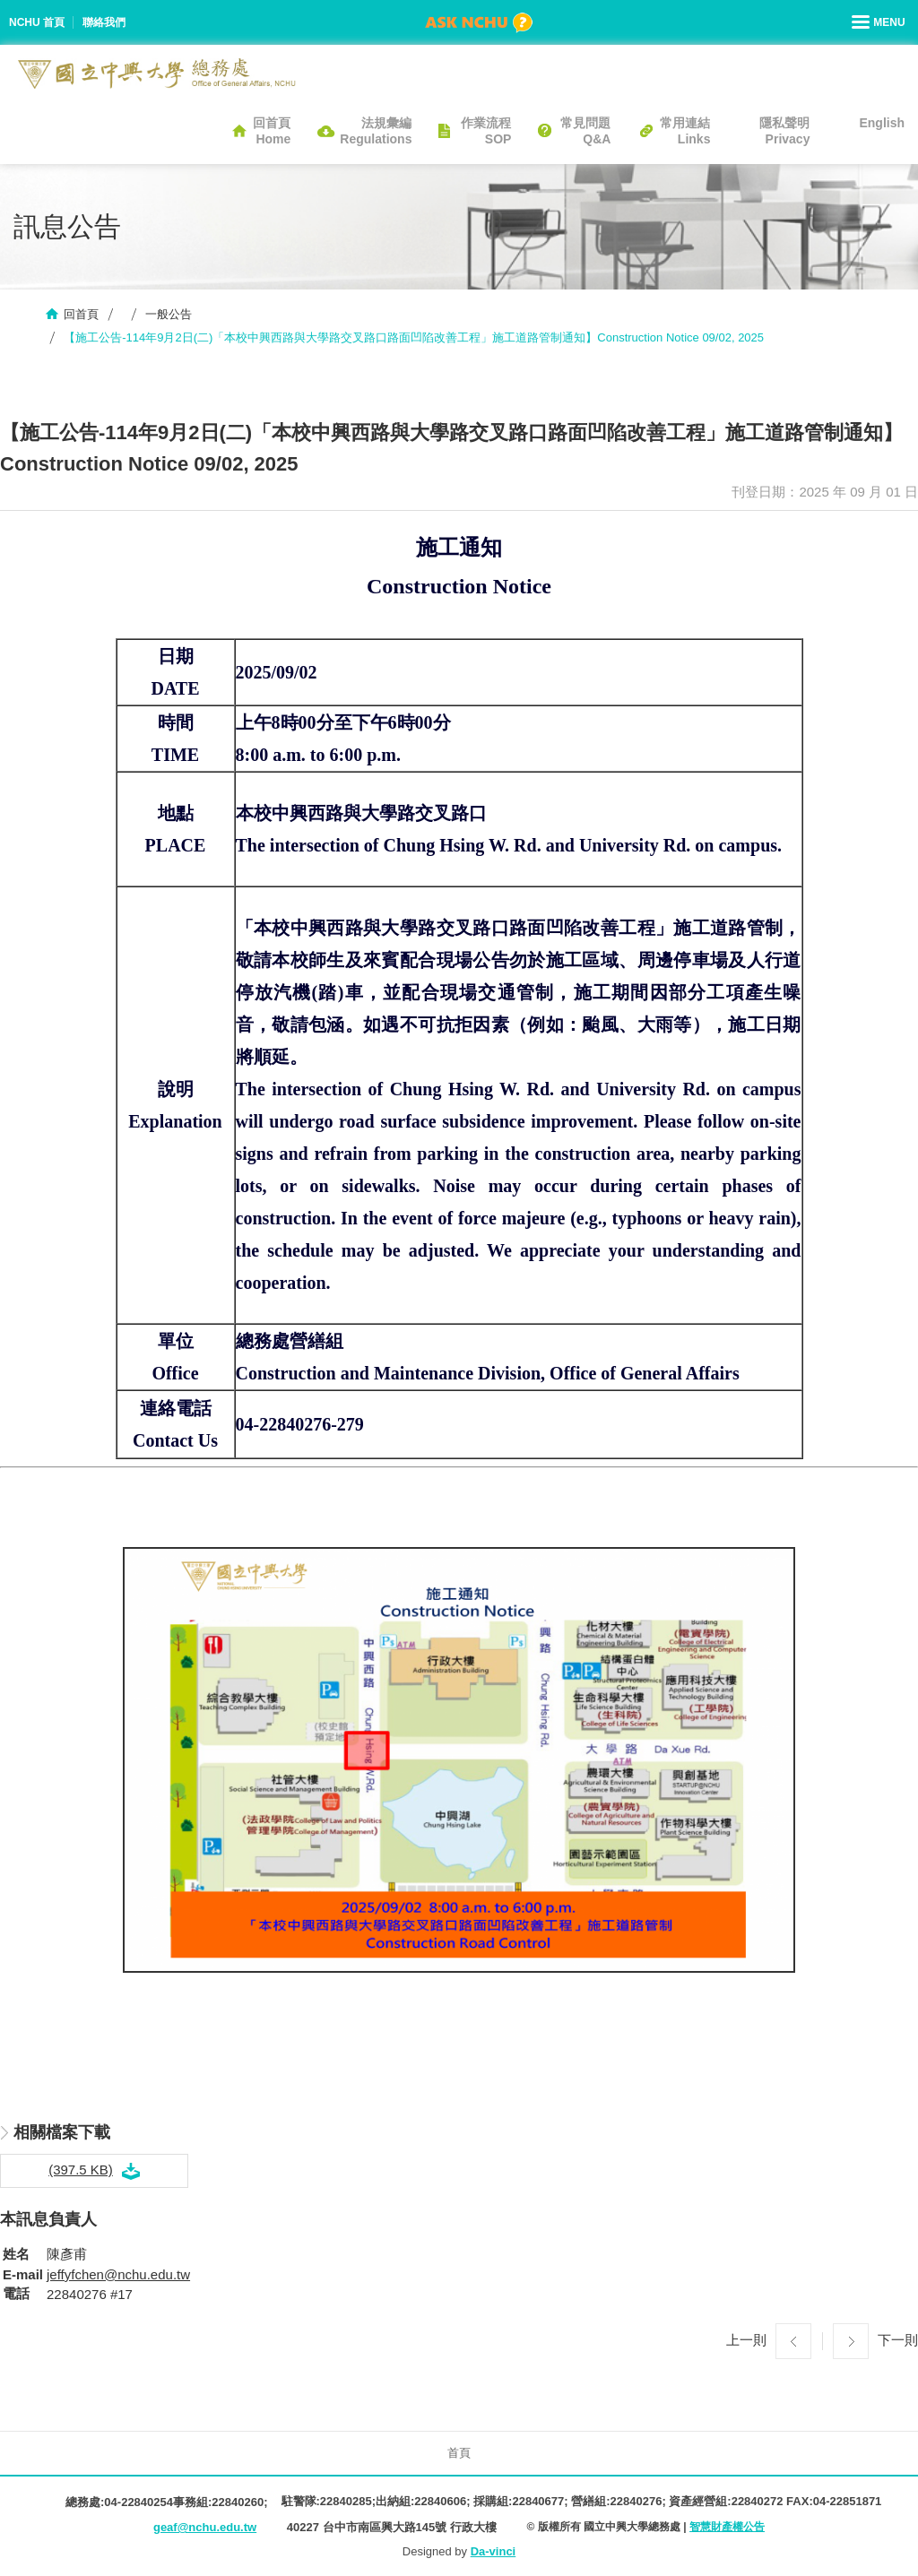 This screenshot has width=918, height=2576. Describe the element at coordinates (898, 2339) in the screenshot. I see `下一則` at that location.